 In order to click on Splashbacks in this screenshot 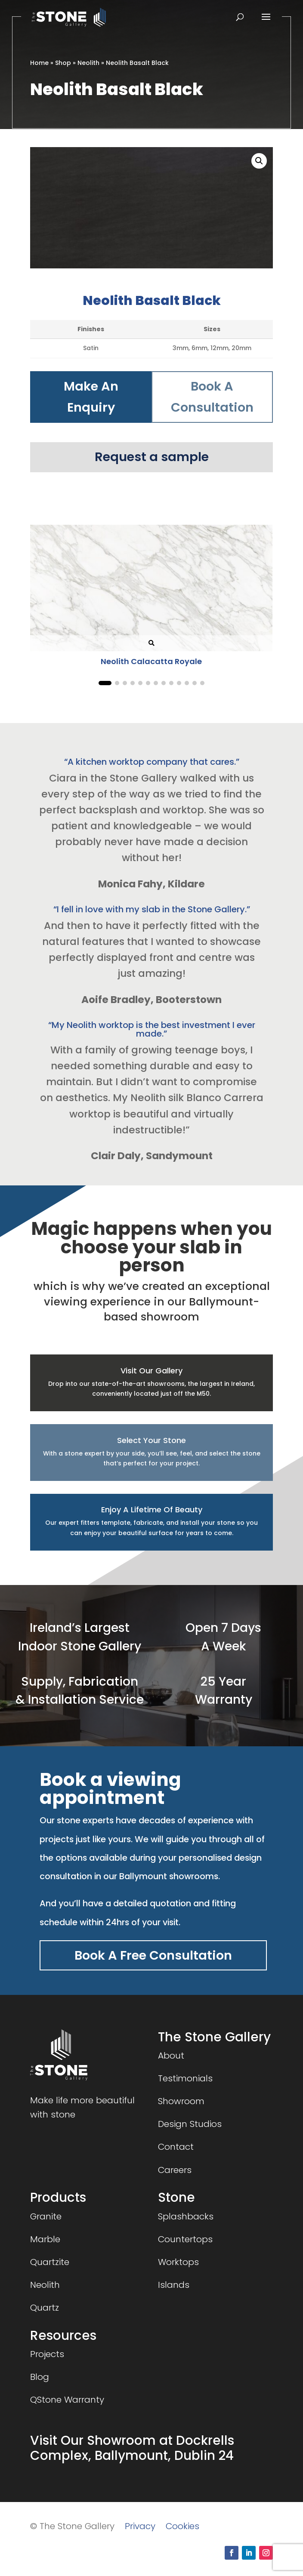, I will do `click(185, 2216)`.